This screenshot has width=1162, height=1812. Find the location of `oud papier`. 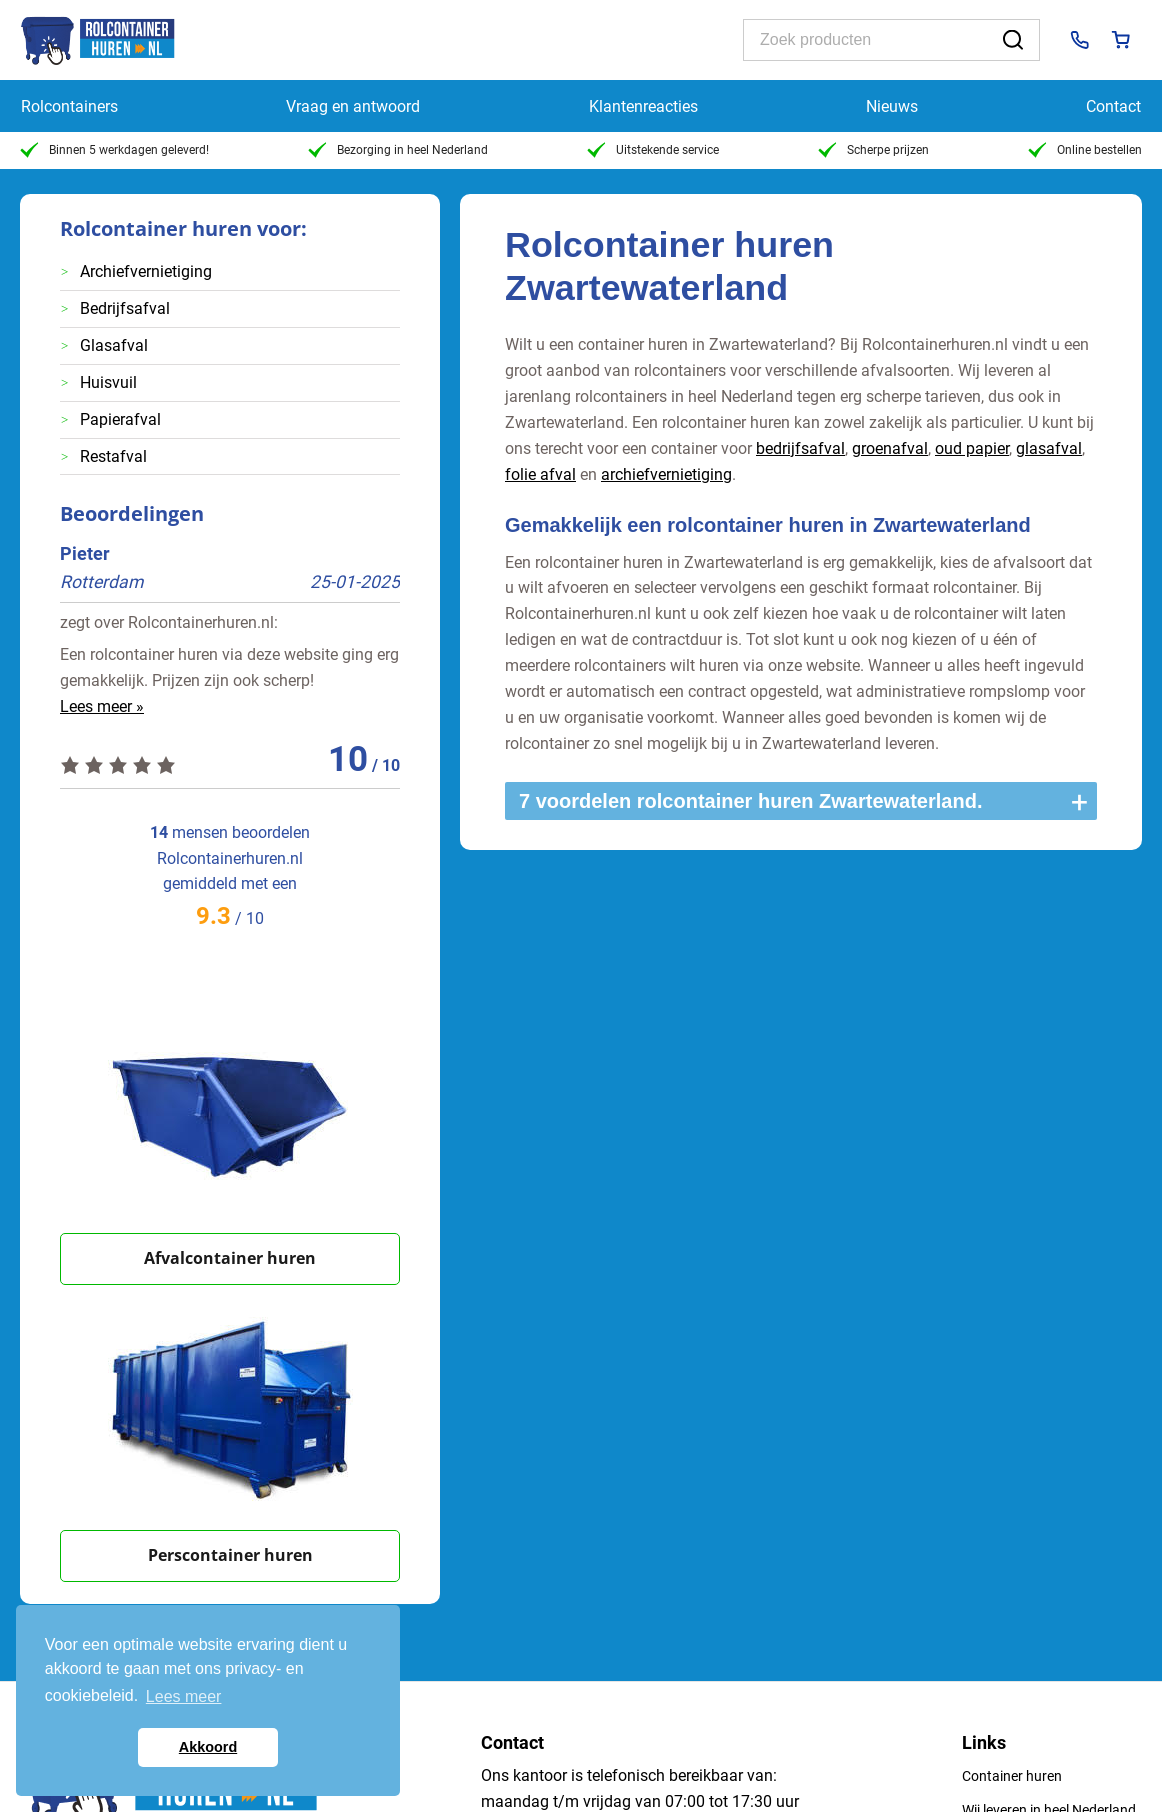

oud papier is located at coordinates (972, 448).